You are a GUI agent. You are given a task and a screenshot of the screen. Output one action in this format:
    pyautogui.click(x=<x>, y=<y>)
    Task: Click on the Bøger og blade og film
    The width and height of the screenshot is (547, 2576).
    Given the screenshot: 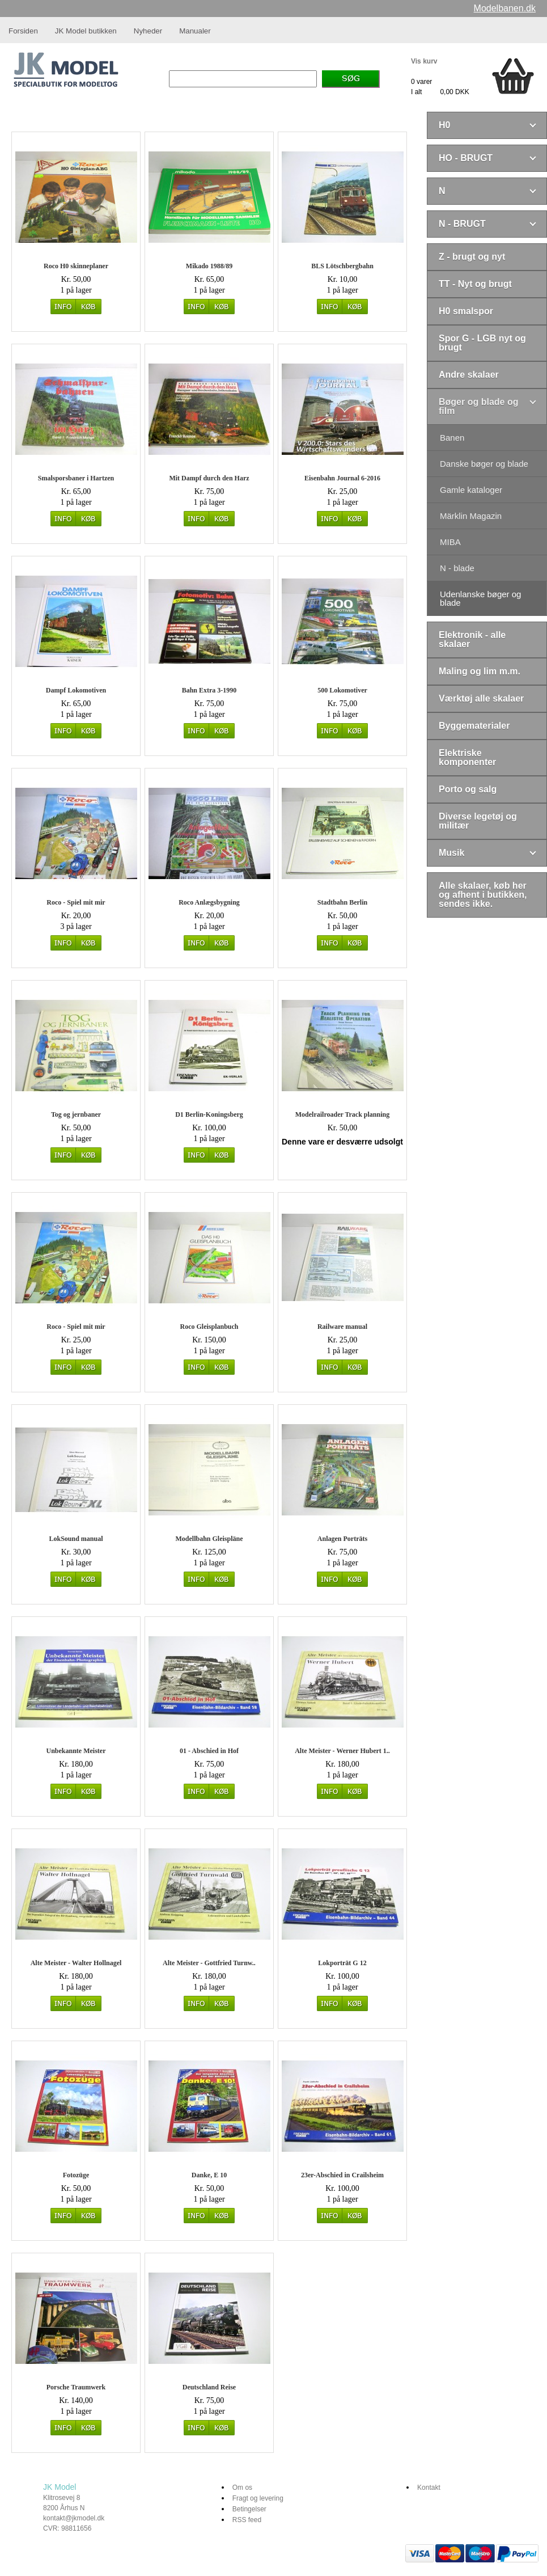 What is the action you would take?
    pyautogui.click(x=478, y=406)
    